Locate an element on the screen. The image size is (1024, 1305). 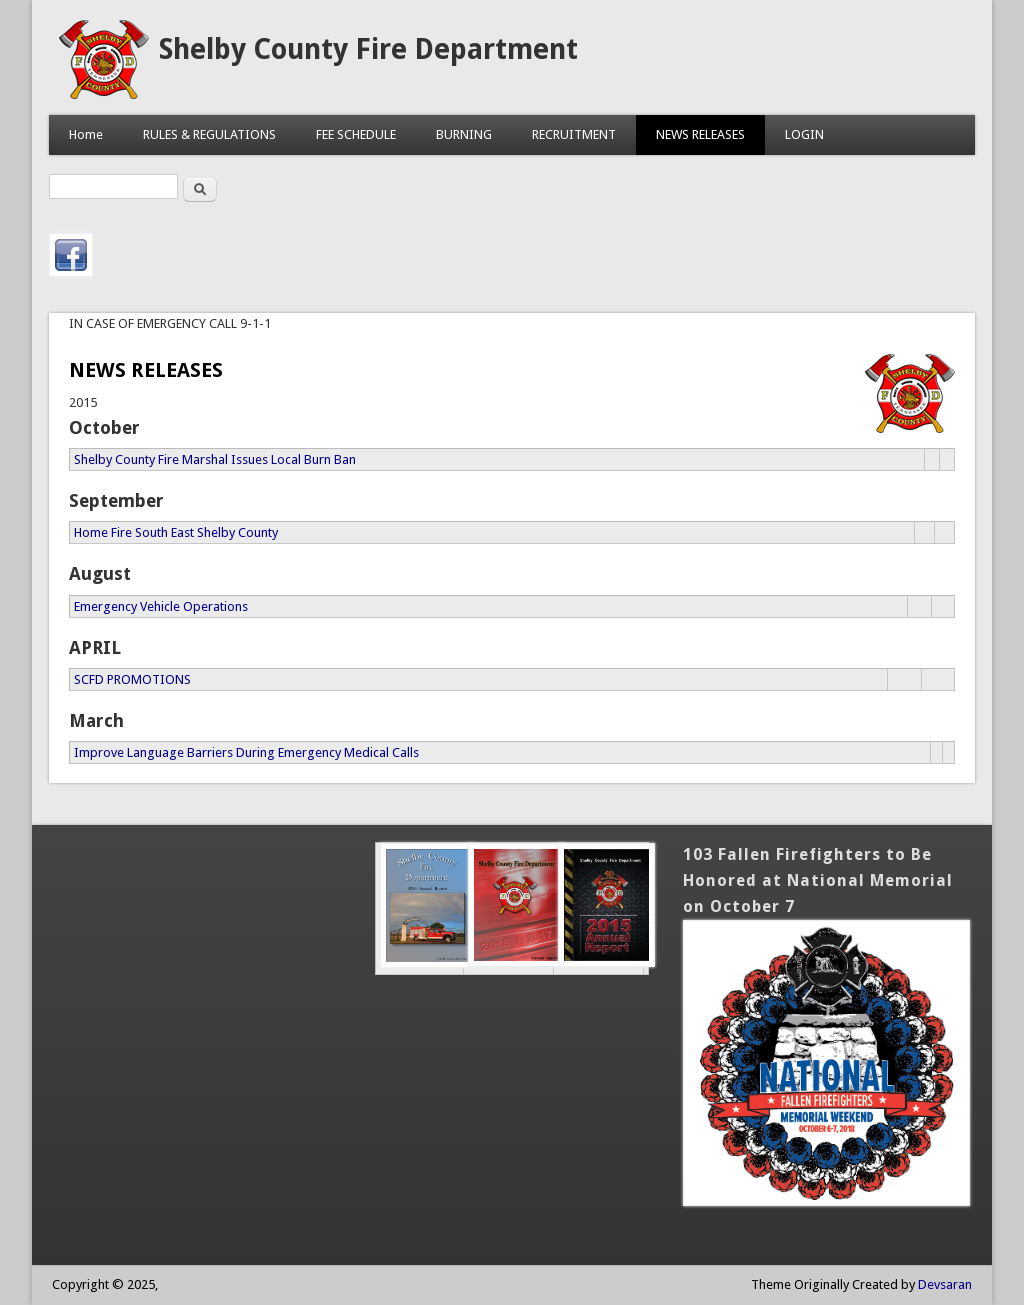
Home is located at coordinates (86, 134).